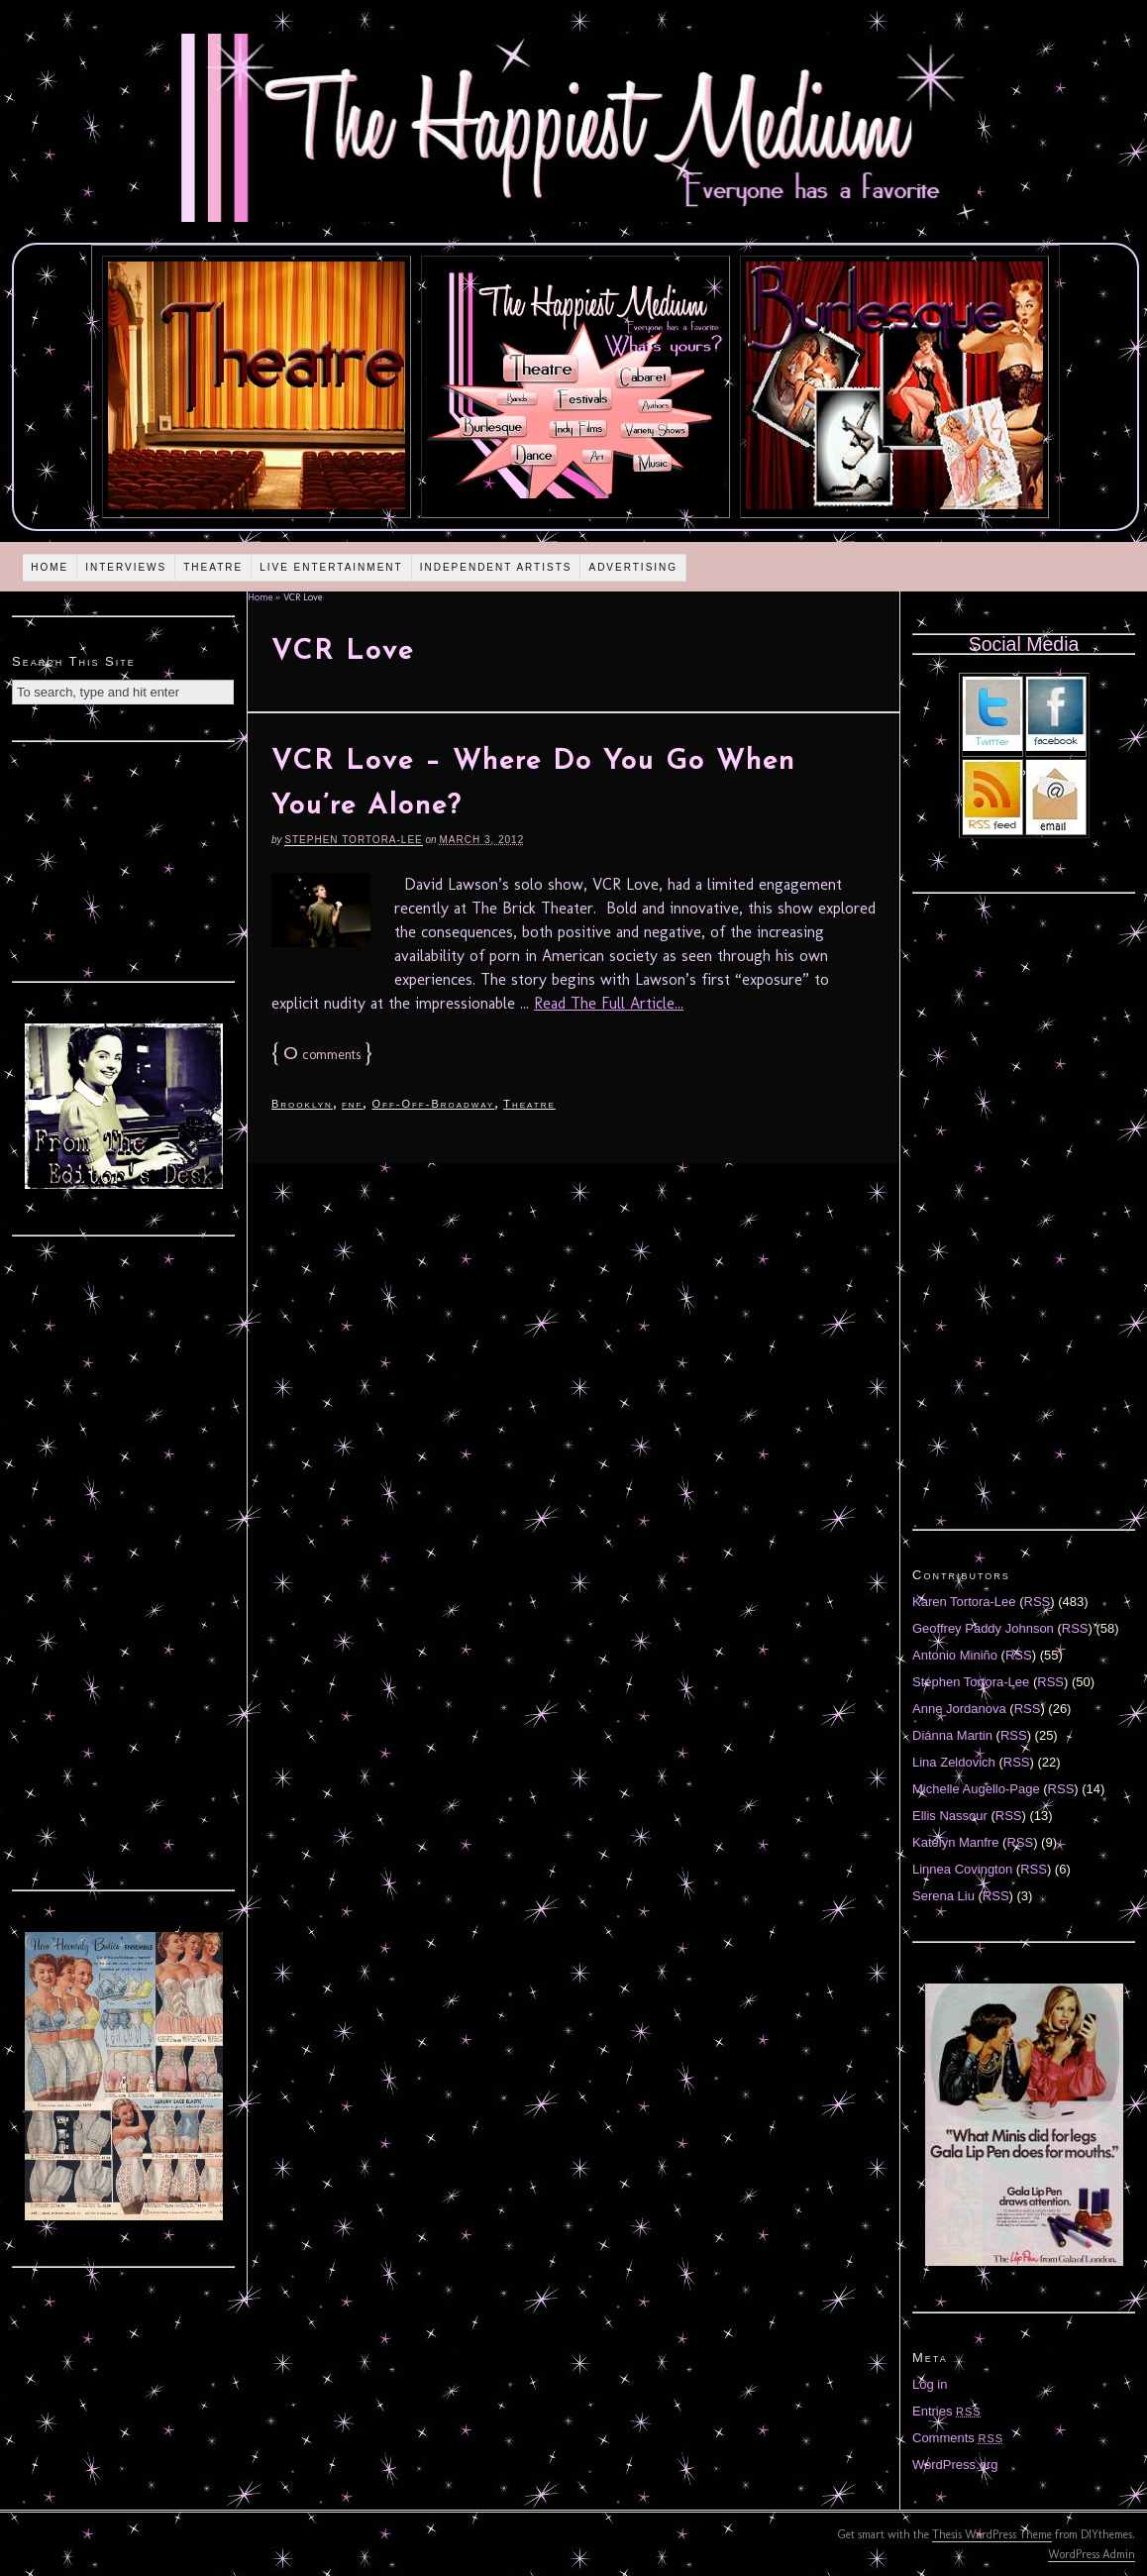 Image resolution: width=1147 pixels, height=2576 pixels. I want to click on Serena Liu, so click(943, 1895).